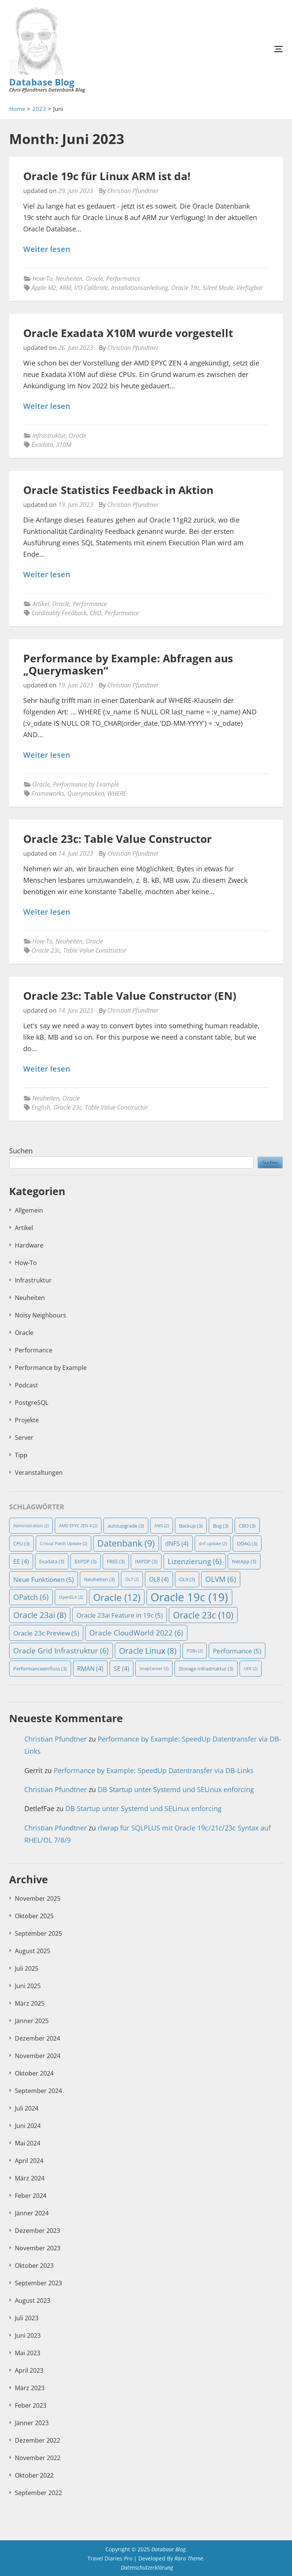 This screenshot has height=2576, width=292. Describe the element at coordinates (38, 1933) in the screenshot. I see `September 2025` at that location.